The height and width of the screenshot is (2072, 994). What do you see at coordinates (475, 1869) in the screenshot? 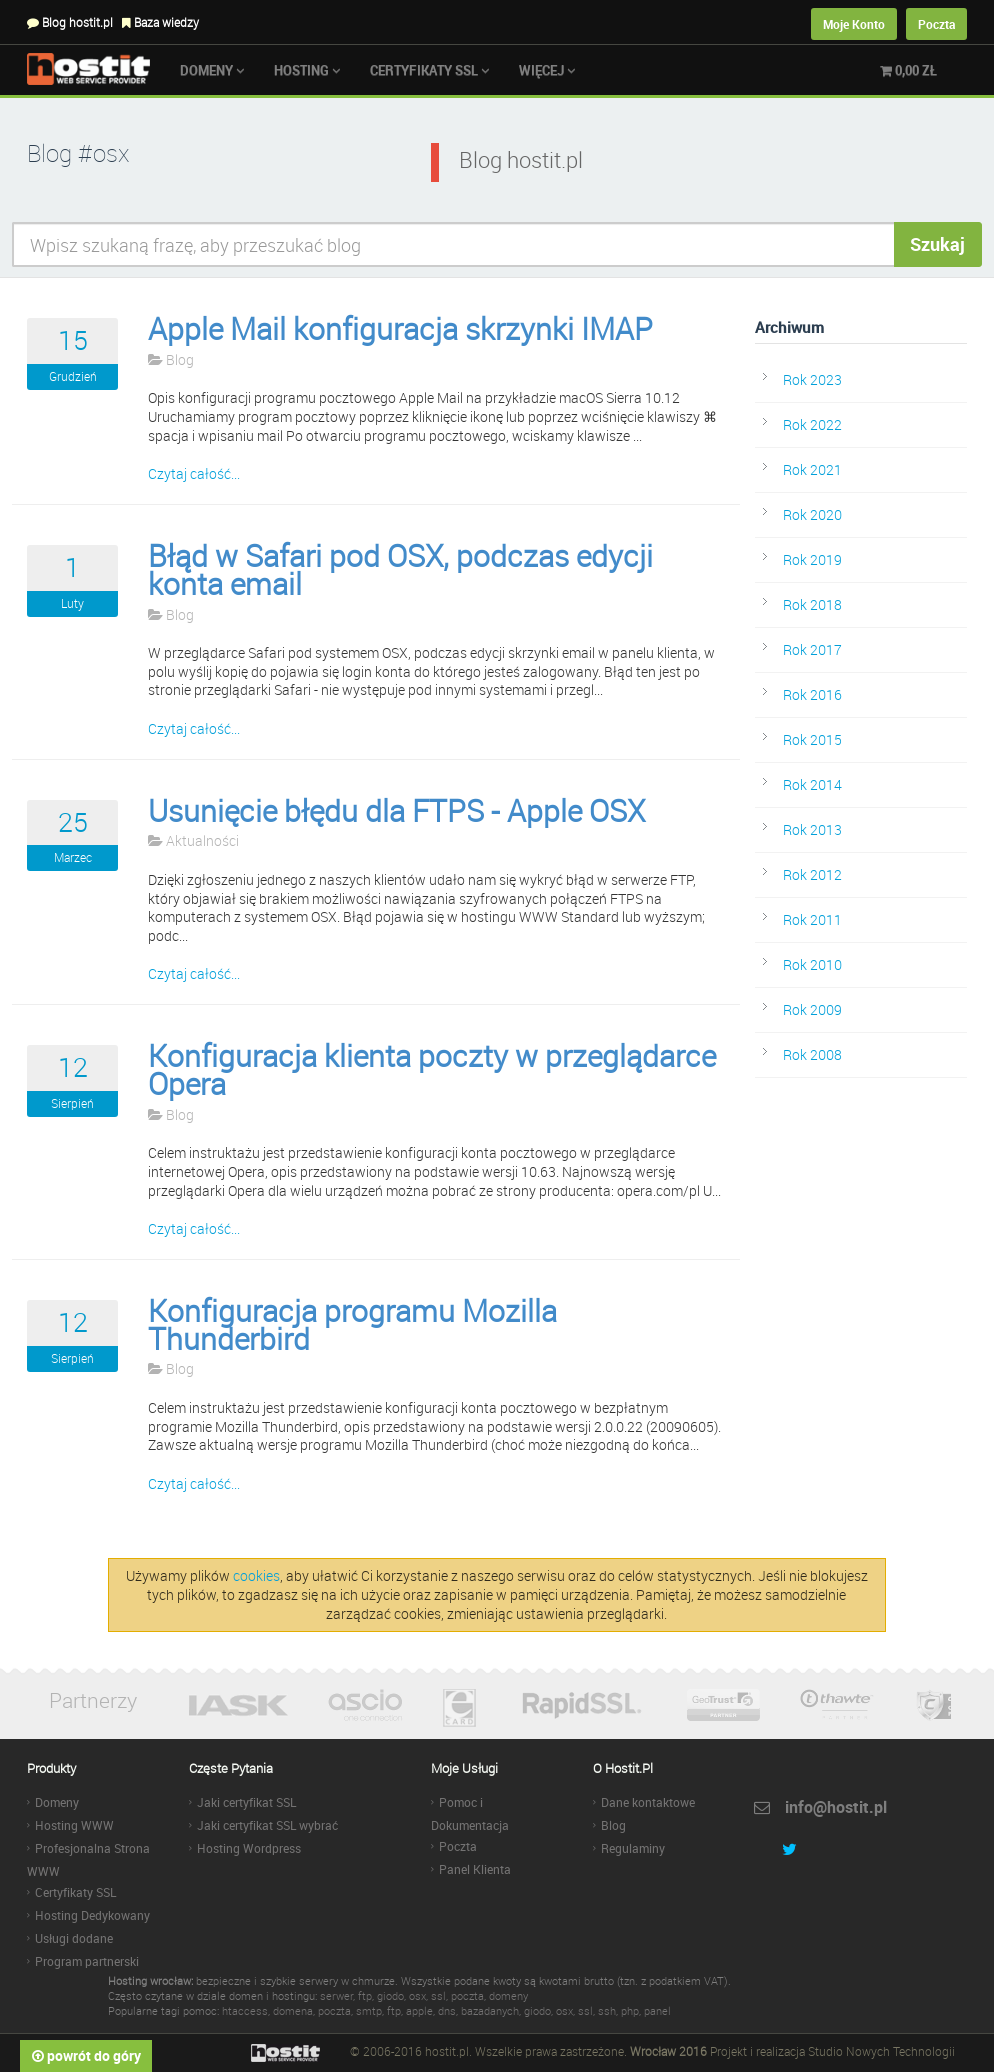
I see `Panel Klienta` at bounding box center [475, 1869].